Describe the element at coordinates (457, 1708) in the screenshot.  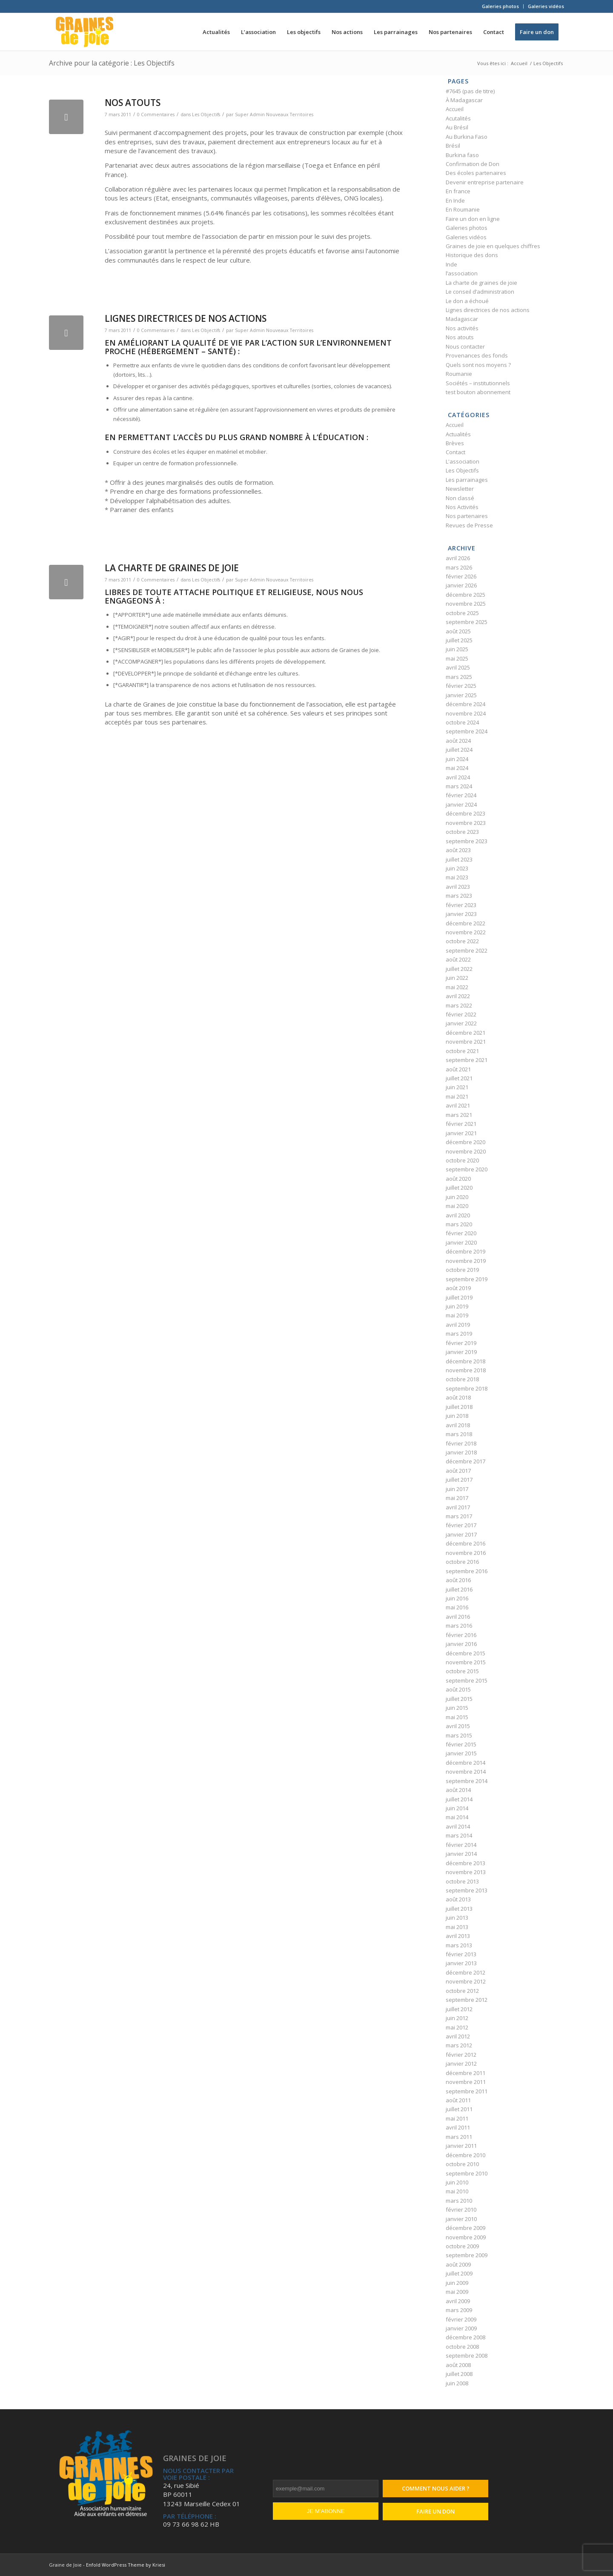
I see `juin 2015` at that location.